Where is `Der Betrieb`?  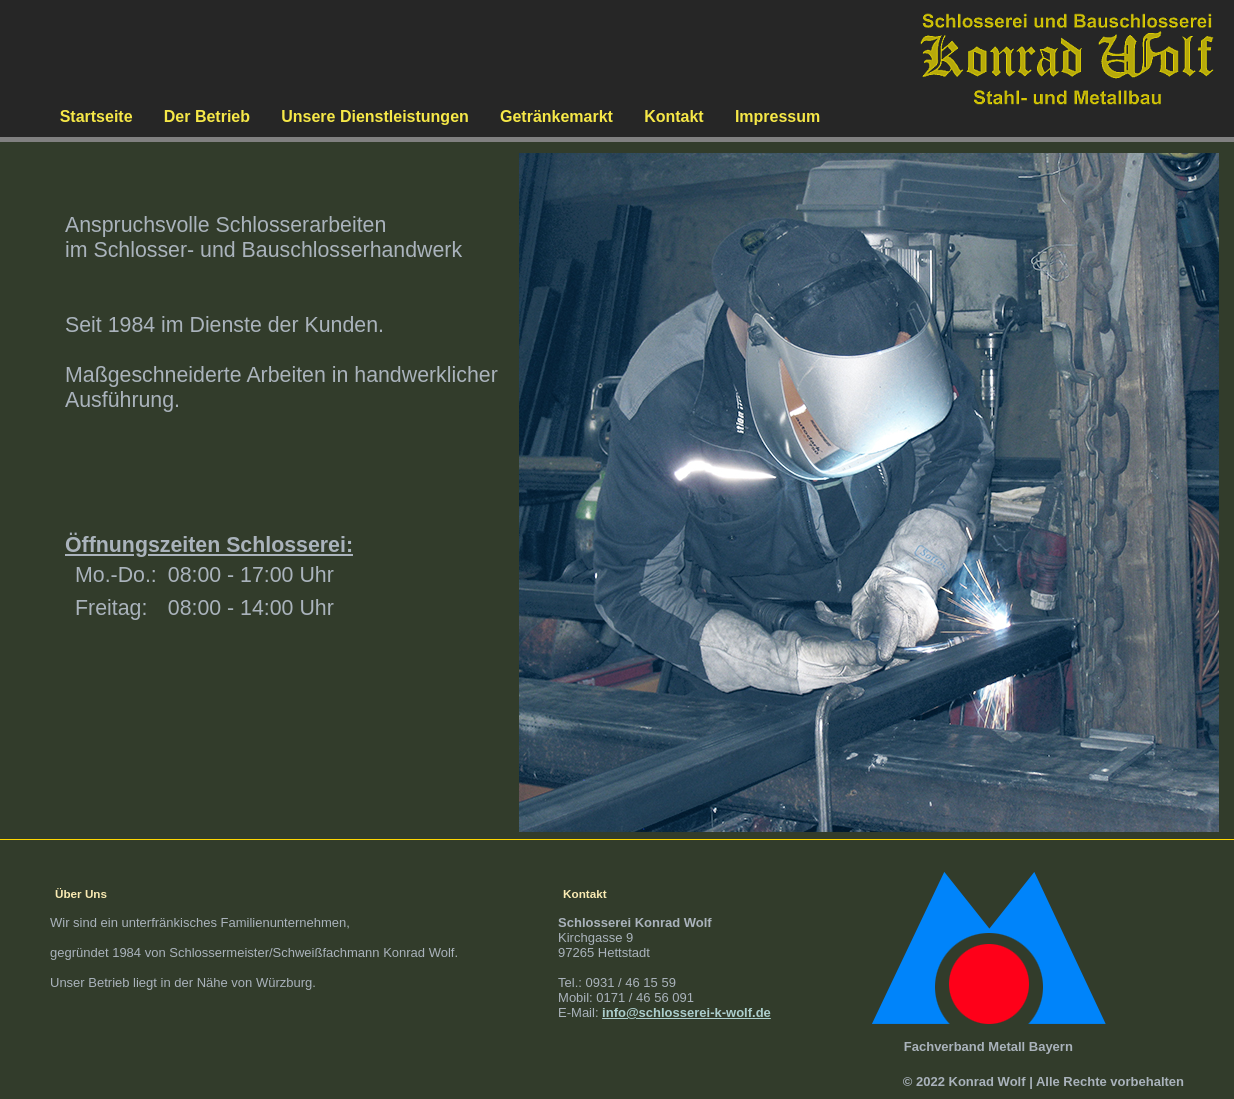
Der Betrieb is located at coordinates (207, 116).